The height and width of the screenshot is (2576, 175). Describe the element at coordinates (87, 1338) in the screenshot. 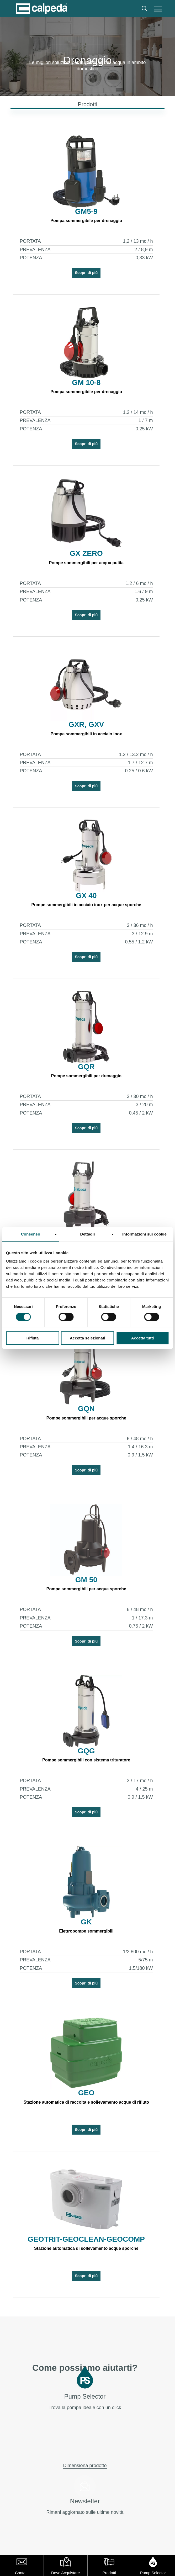

I see `Accetta selezionati` at that location.